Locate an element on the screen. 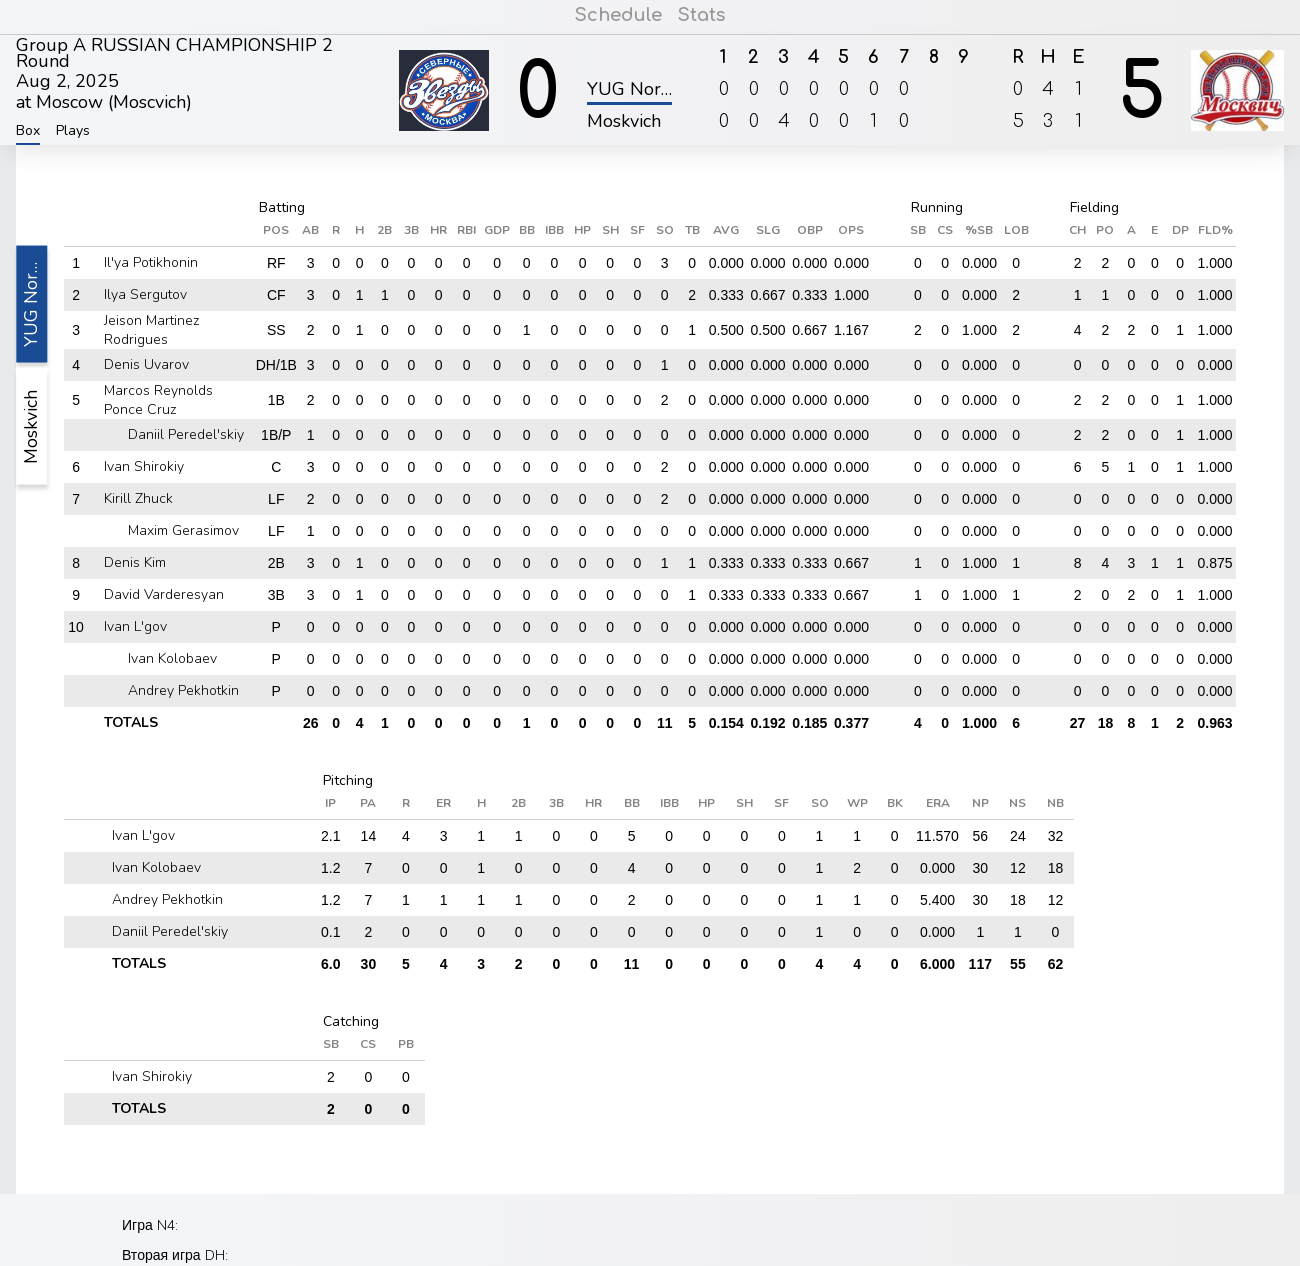 The width and height of the screenshot is (1300, 1266). Plays is located at coordinates (73, 131).